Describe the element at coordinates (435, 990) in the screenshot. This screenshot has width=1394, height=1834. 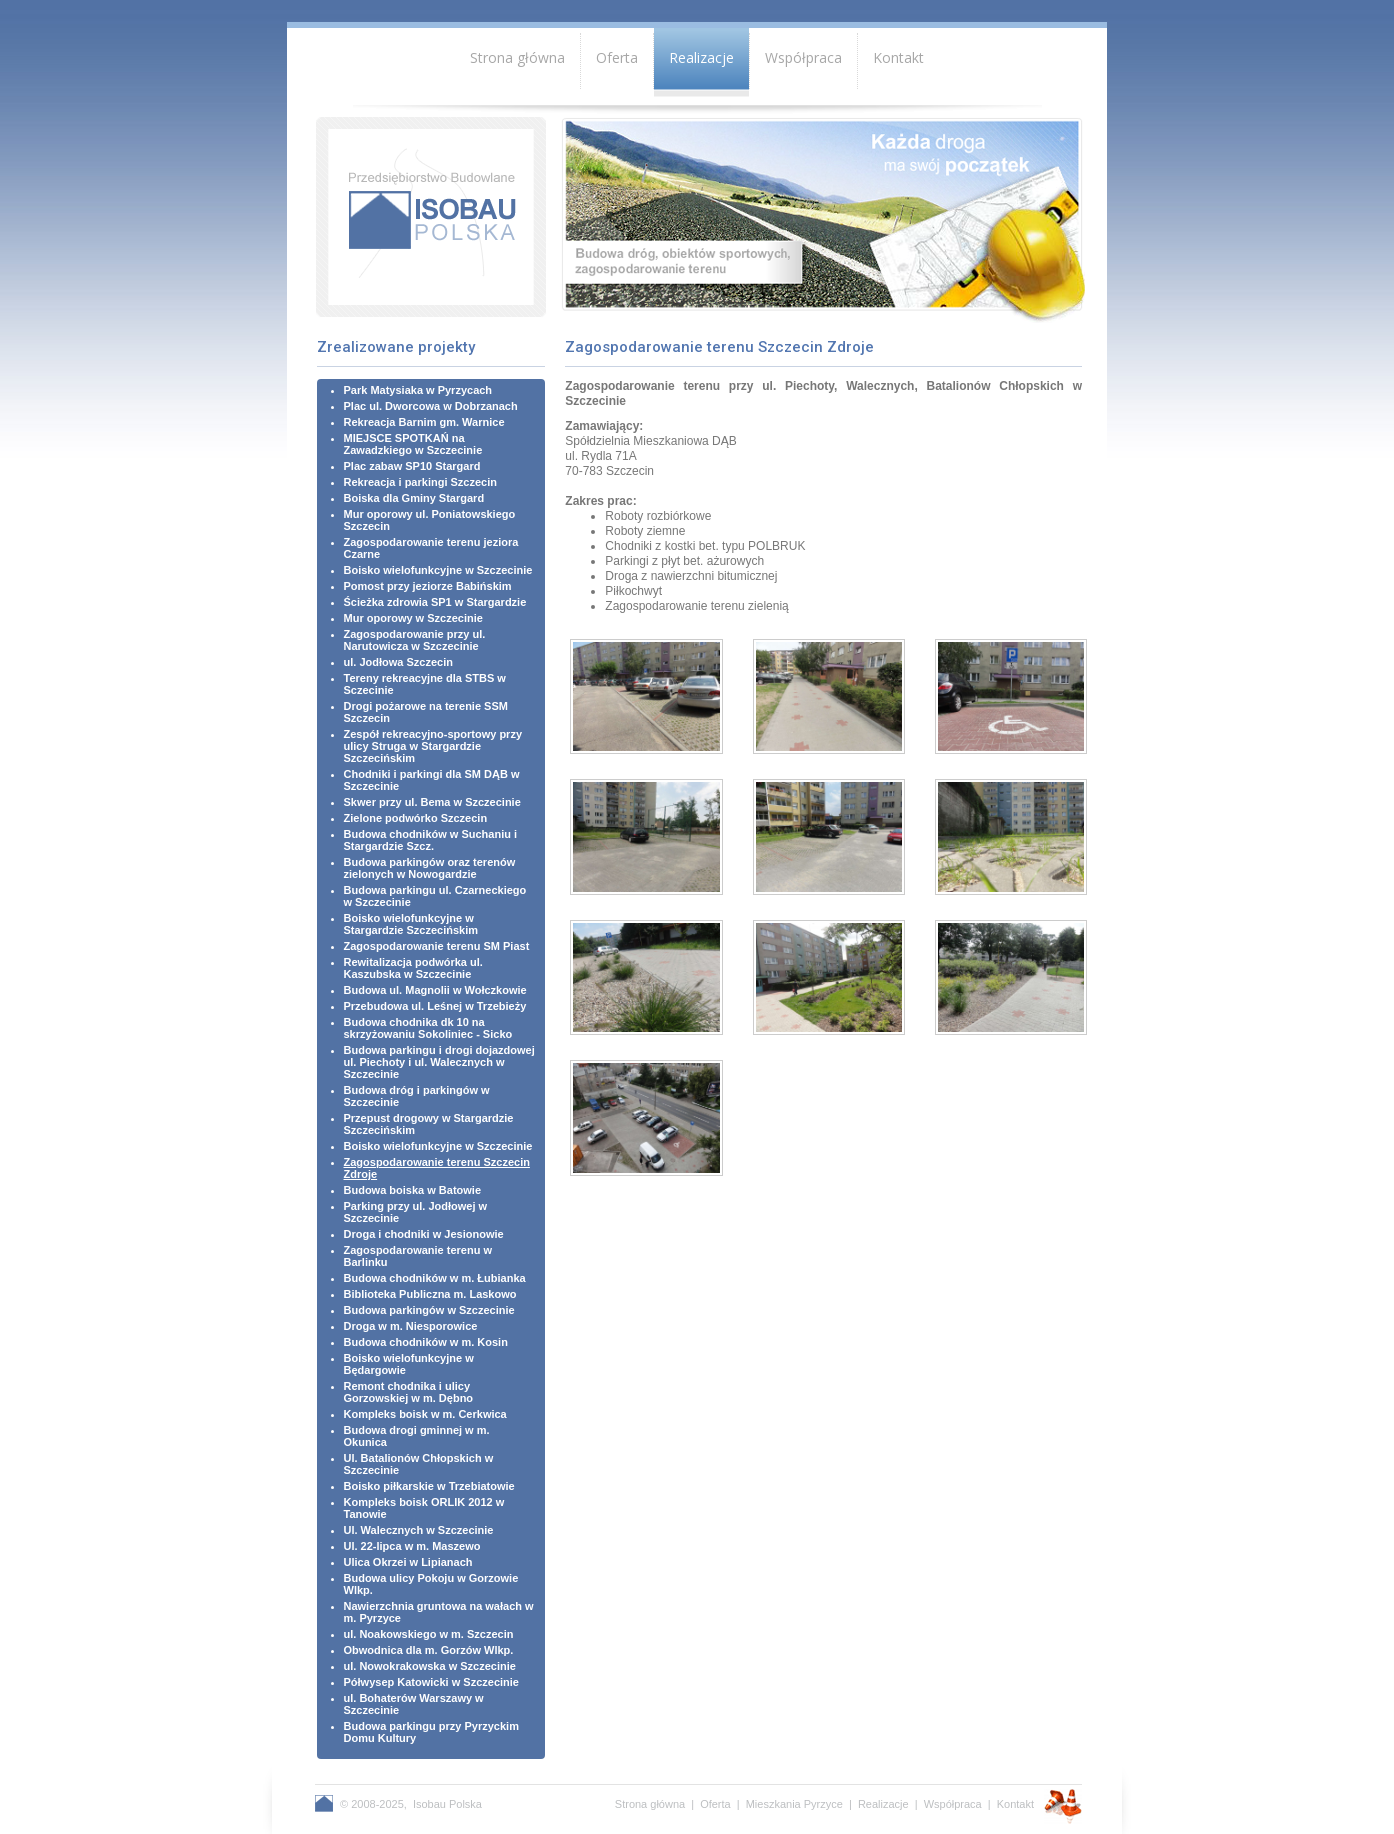
I see `Budowa ul. Magnolii w Wołczkowie` at that location.